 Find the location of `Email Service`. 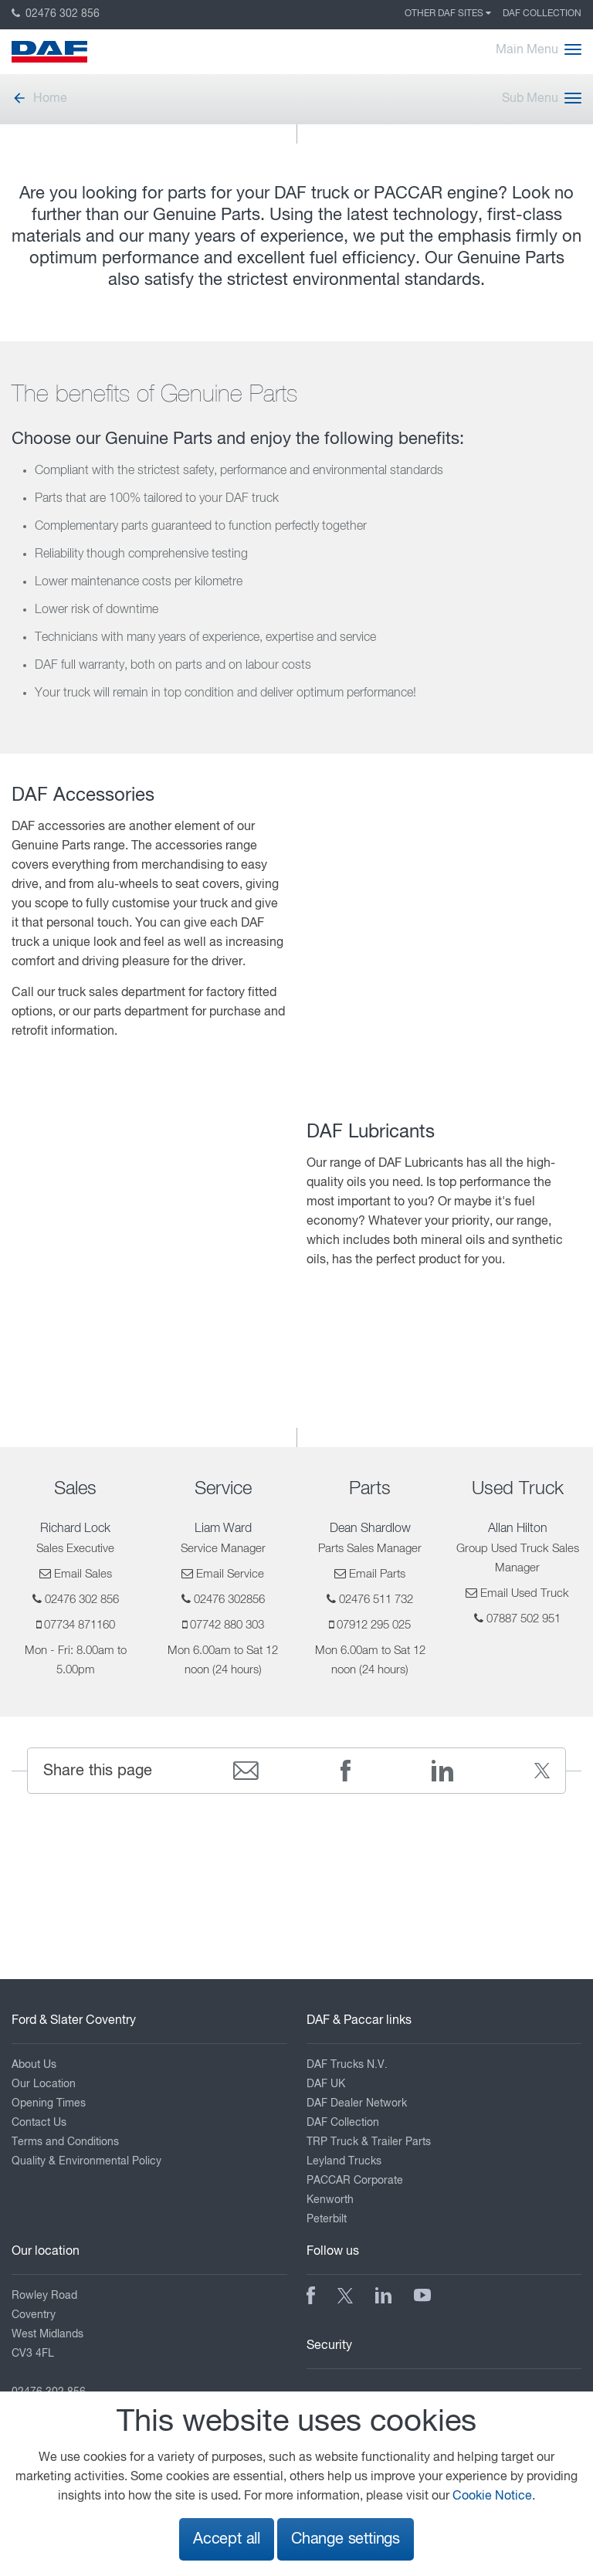

Email Service is located at coordinates (230, 1574).